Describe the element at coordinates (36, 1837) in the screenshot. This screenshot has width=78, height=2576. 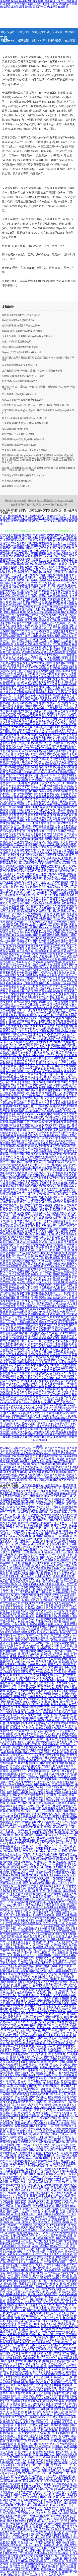
I see `成人a在线观看` at that location.